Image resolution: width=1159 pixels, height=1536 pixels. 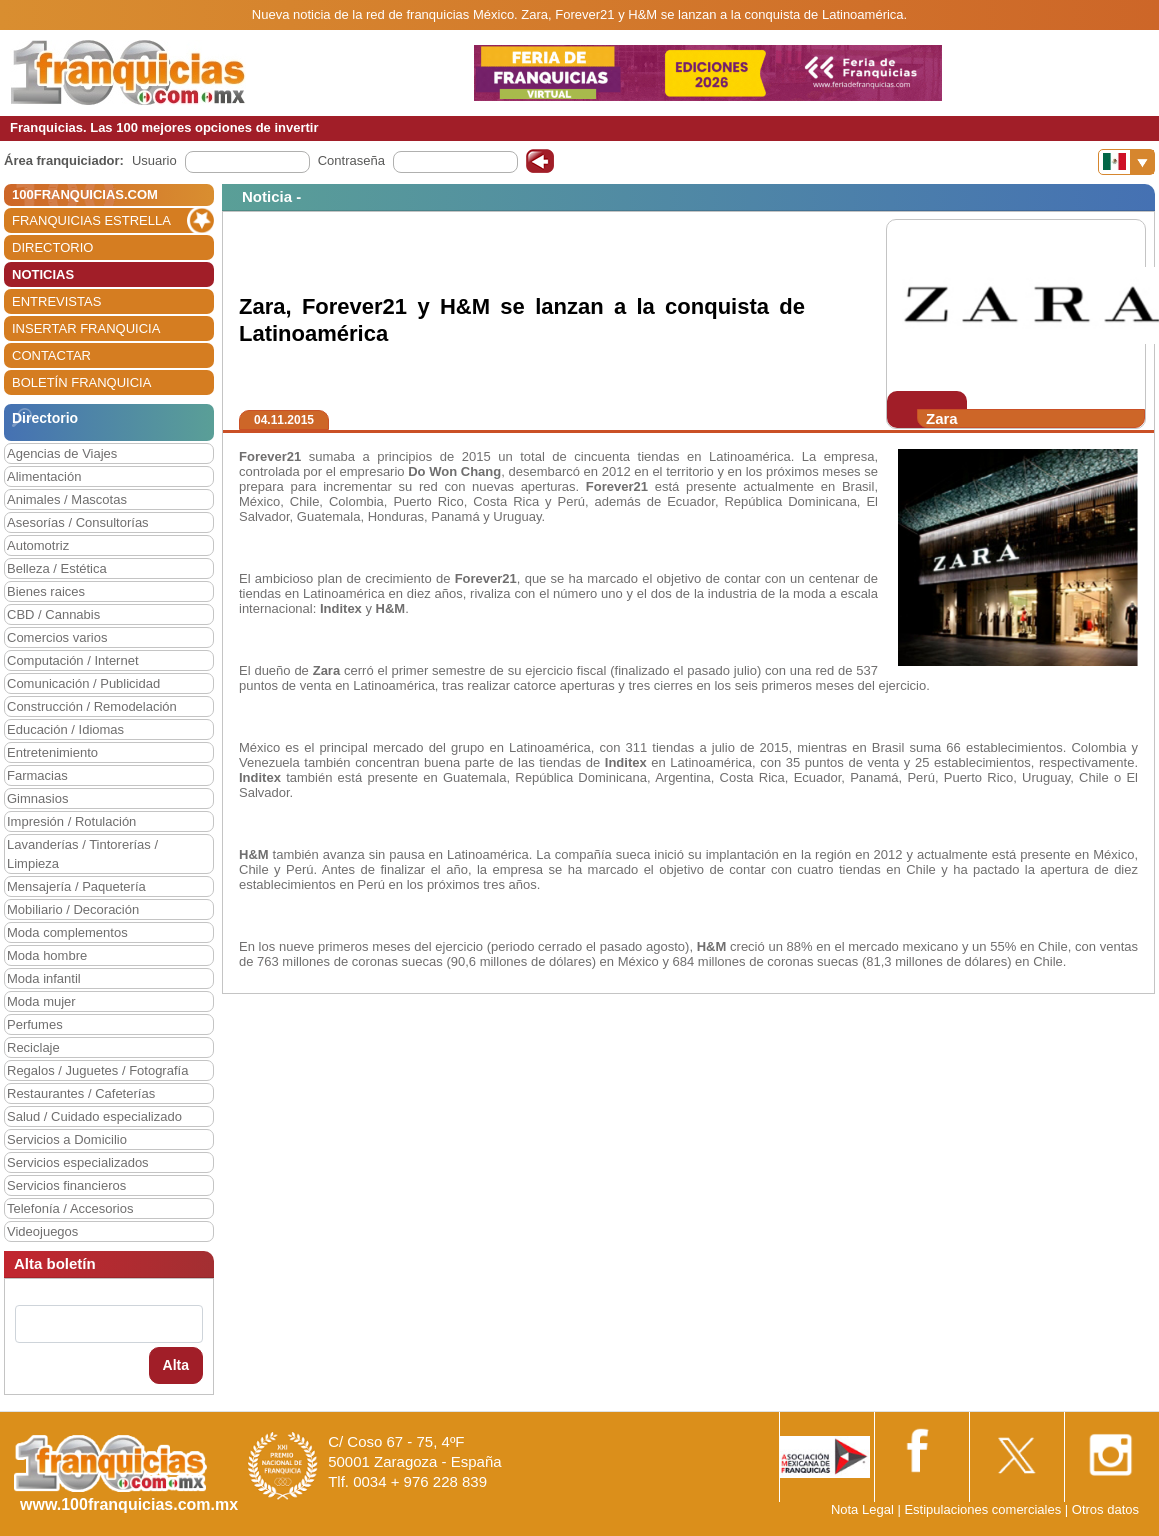 What do you see at coordinates (862, 1509) in the screenshot?
I see `Nota Legal` at bounding box center [862, 1509].